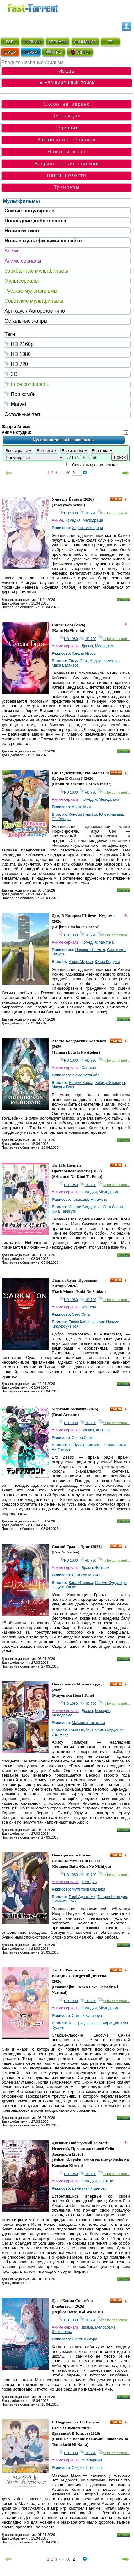 Image resolution: width=134 pixels, height=2576 pixels. I want to click on Дзюнпэй Морита, so click(87, 1575).